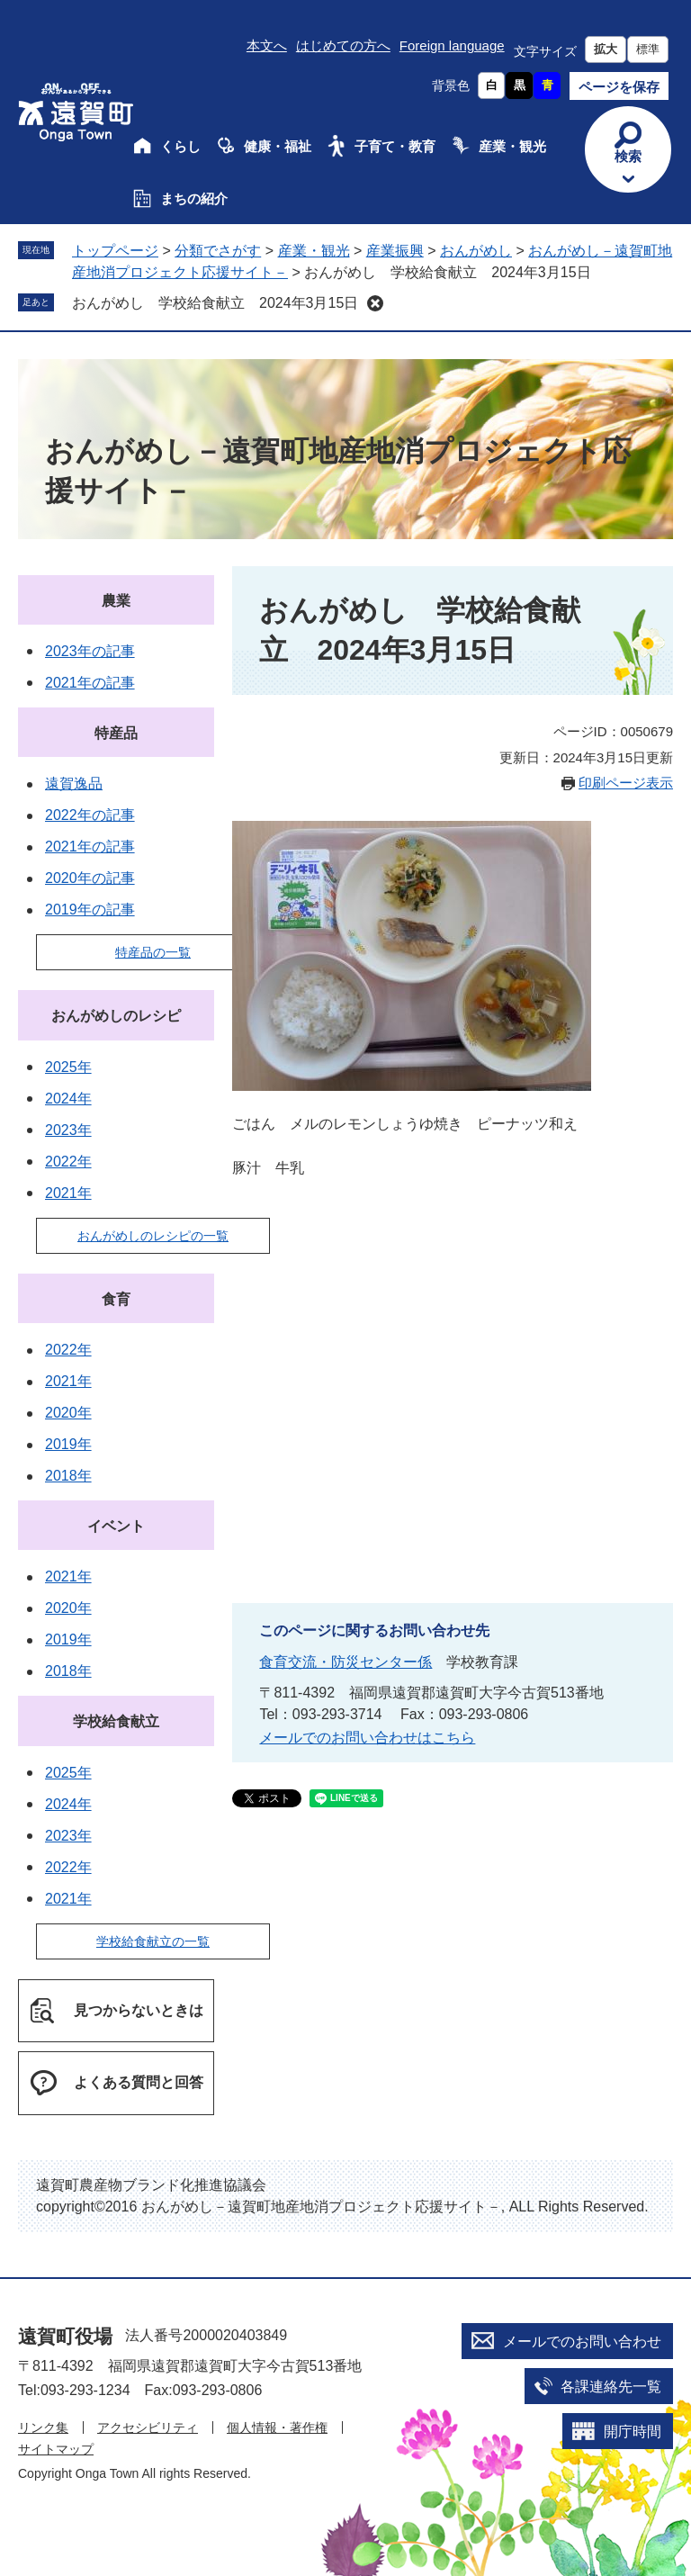 The image size is (691, 2576). Describe the element at coordinates (90, 909) in the screenshot. I see `2019年の記事` at that location.